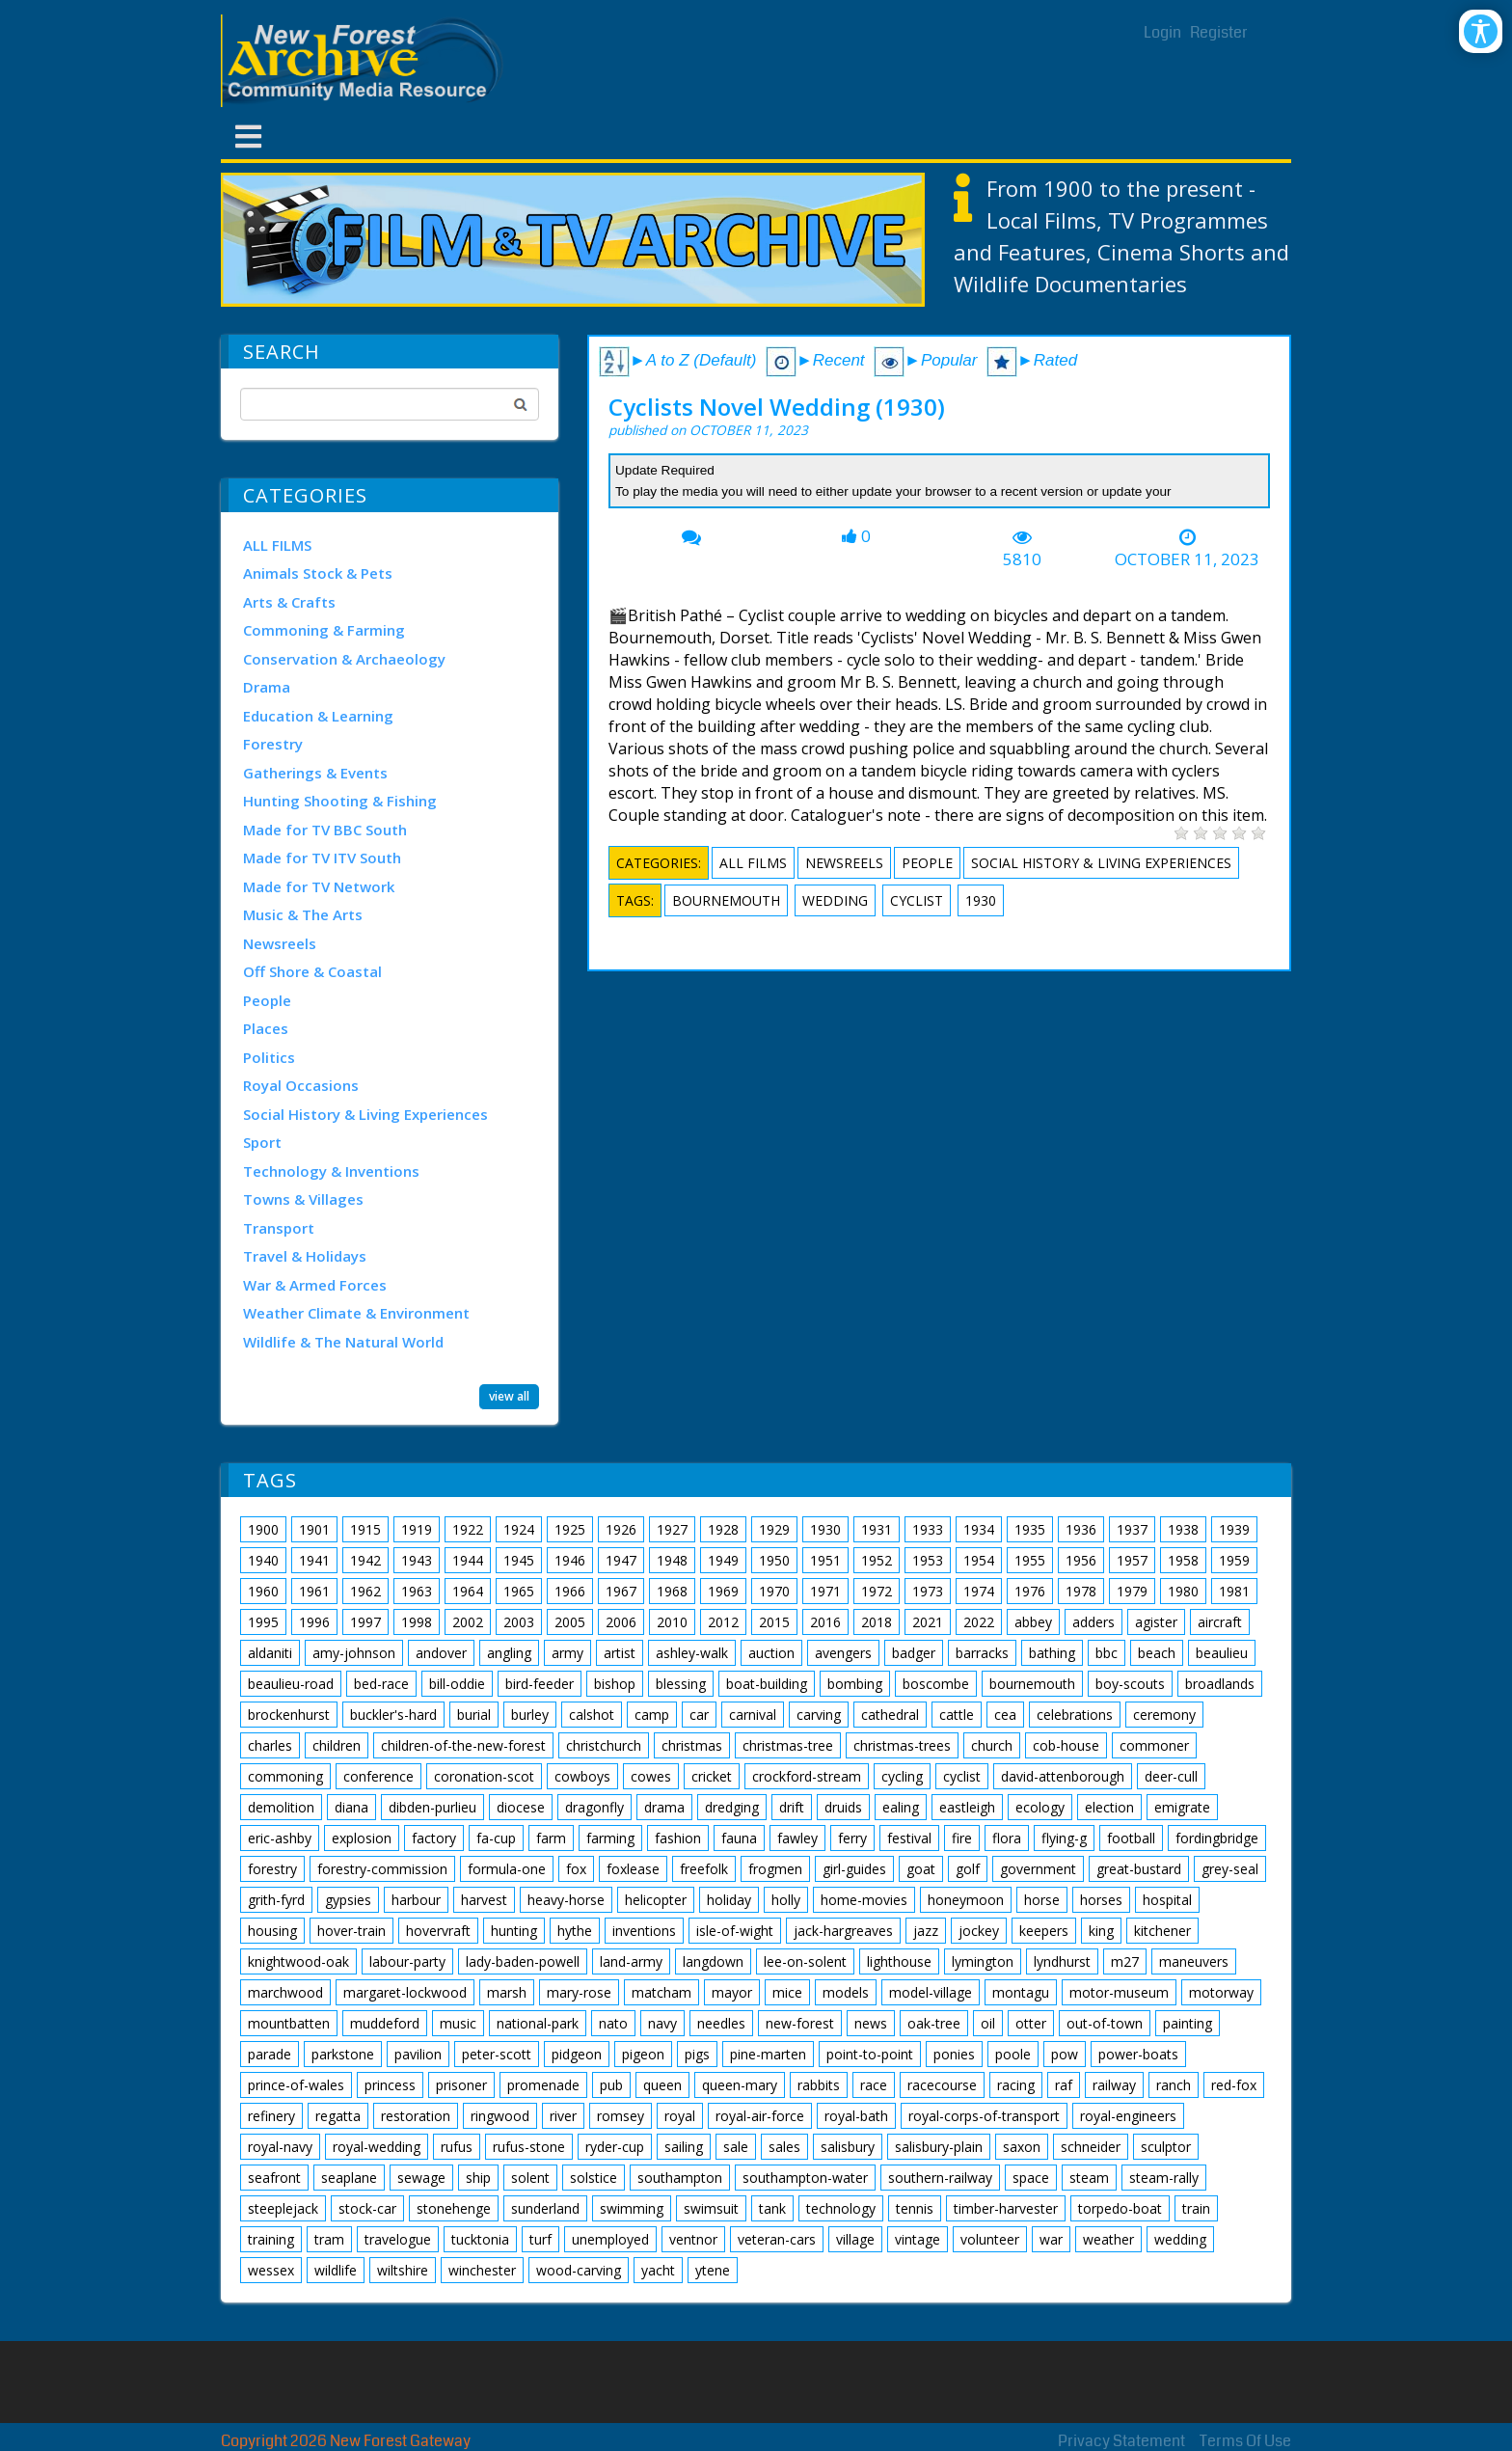 Image resolution: width=1512 pixels, height=2451 pixels. I want to click on factory, so click(434, 1838).